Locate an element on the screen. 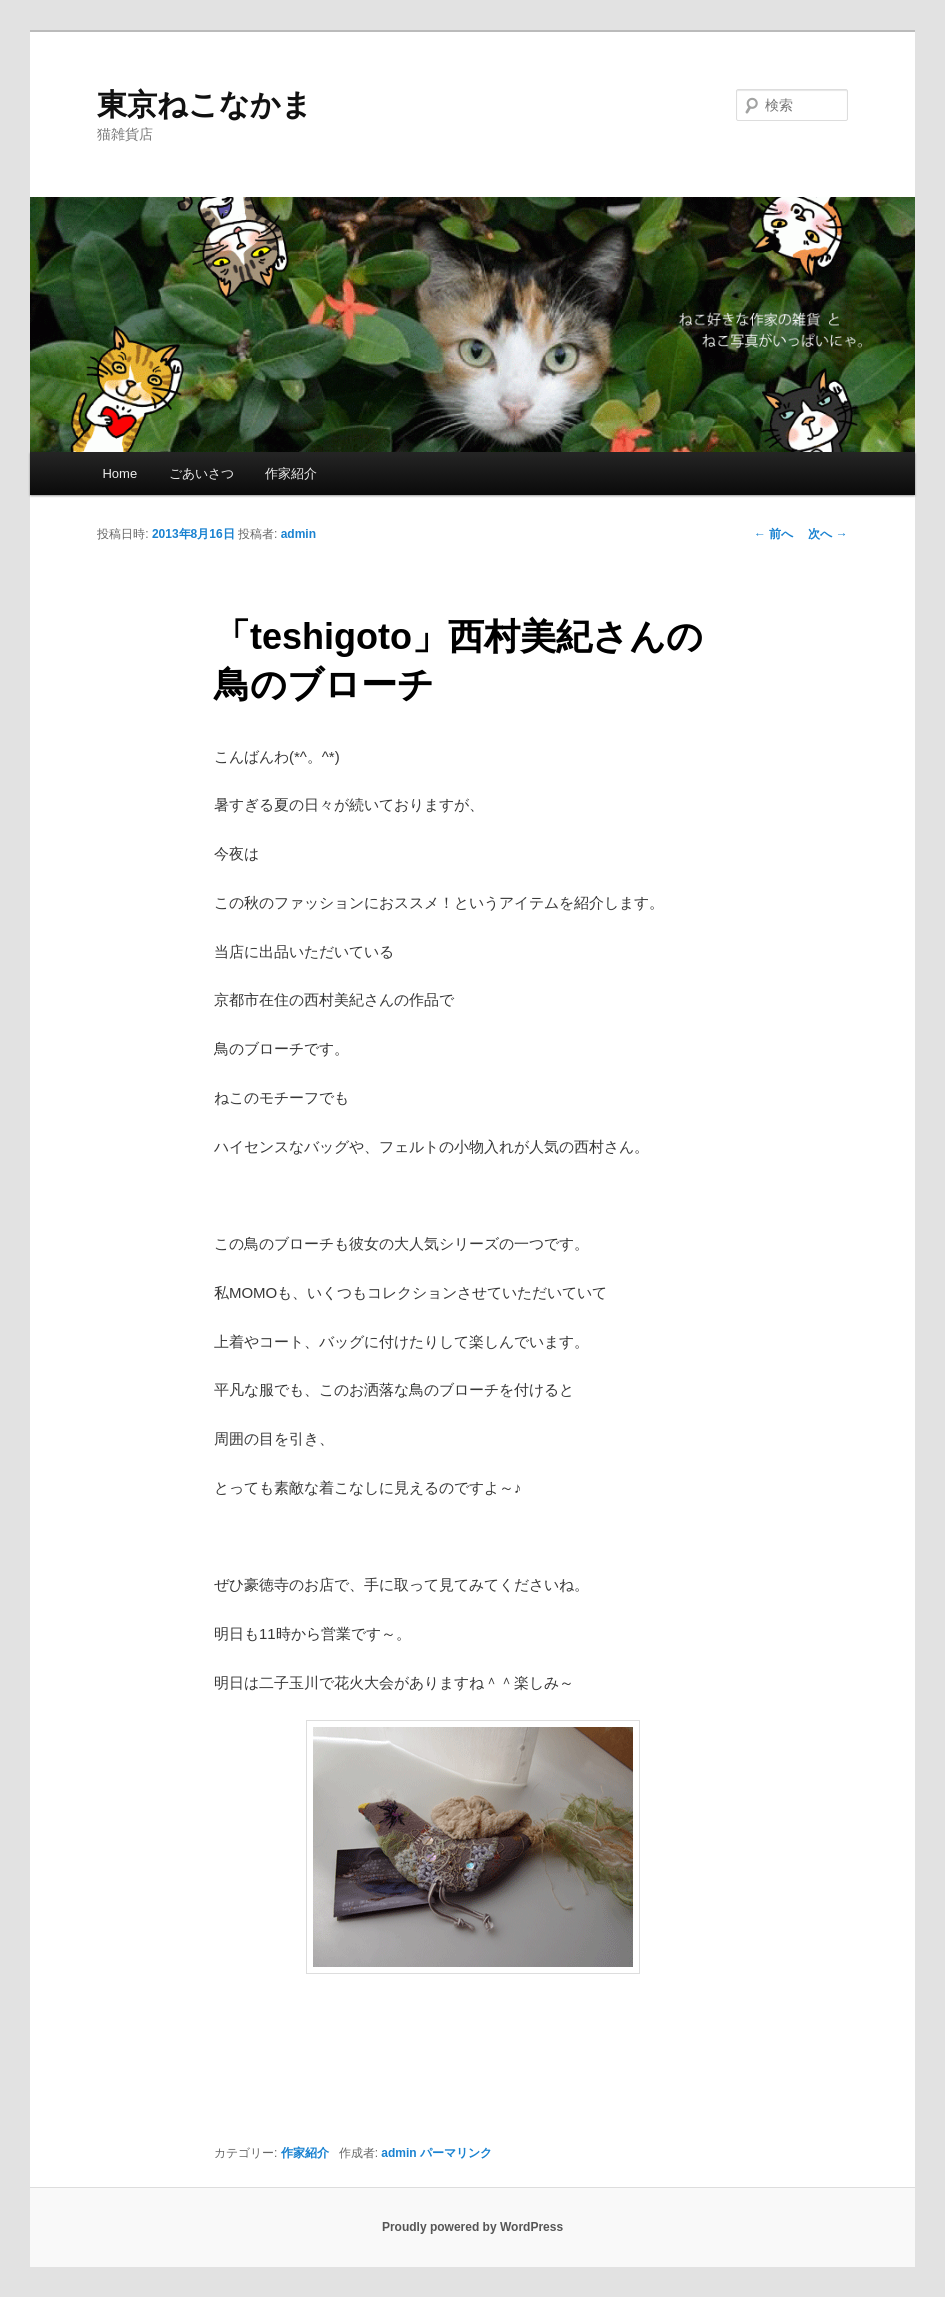  ごあいさつ is located at coordinates (201, 473).